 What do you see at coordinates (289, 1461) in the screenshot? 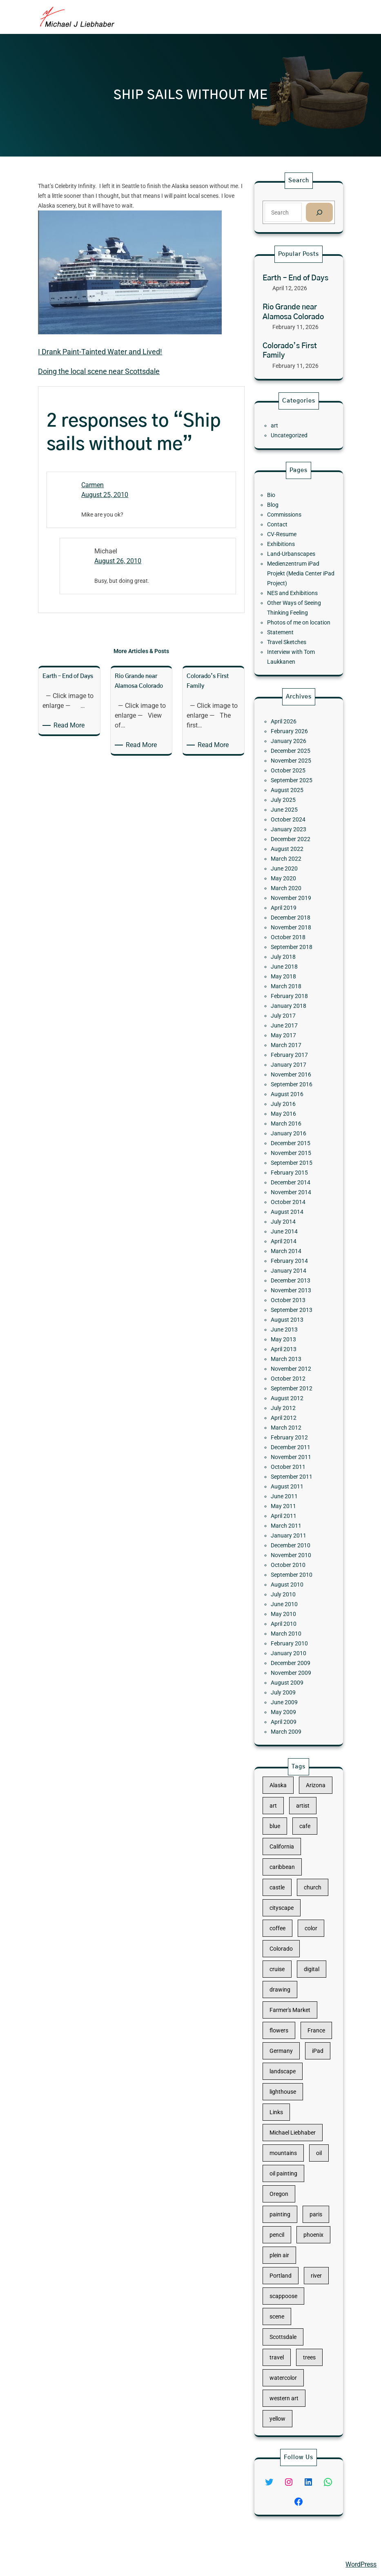
I see `May 2010` at bounding box center [289, 1461].